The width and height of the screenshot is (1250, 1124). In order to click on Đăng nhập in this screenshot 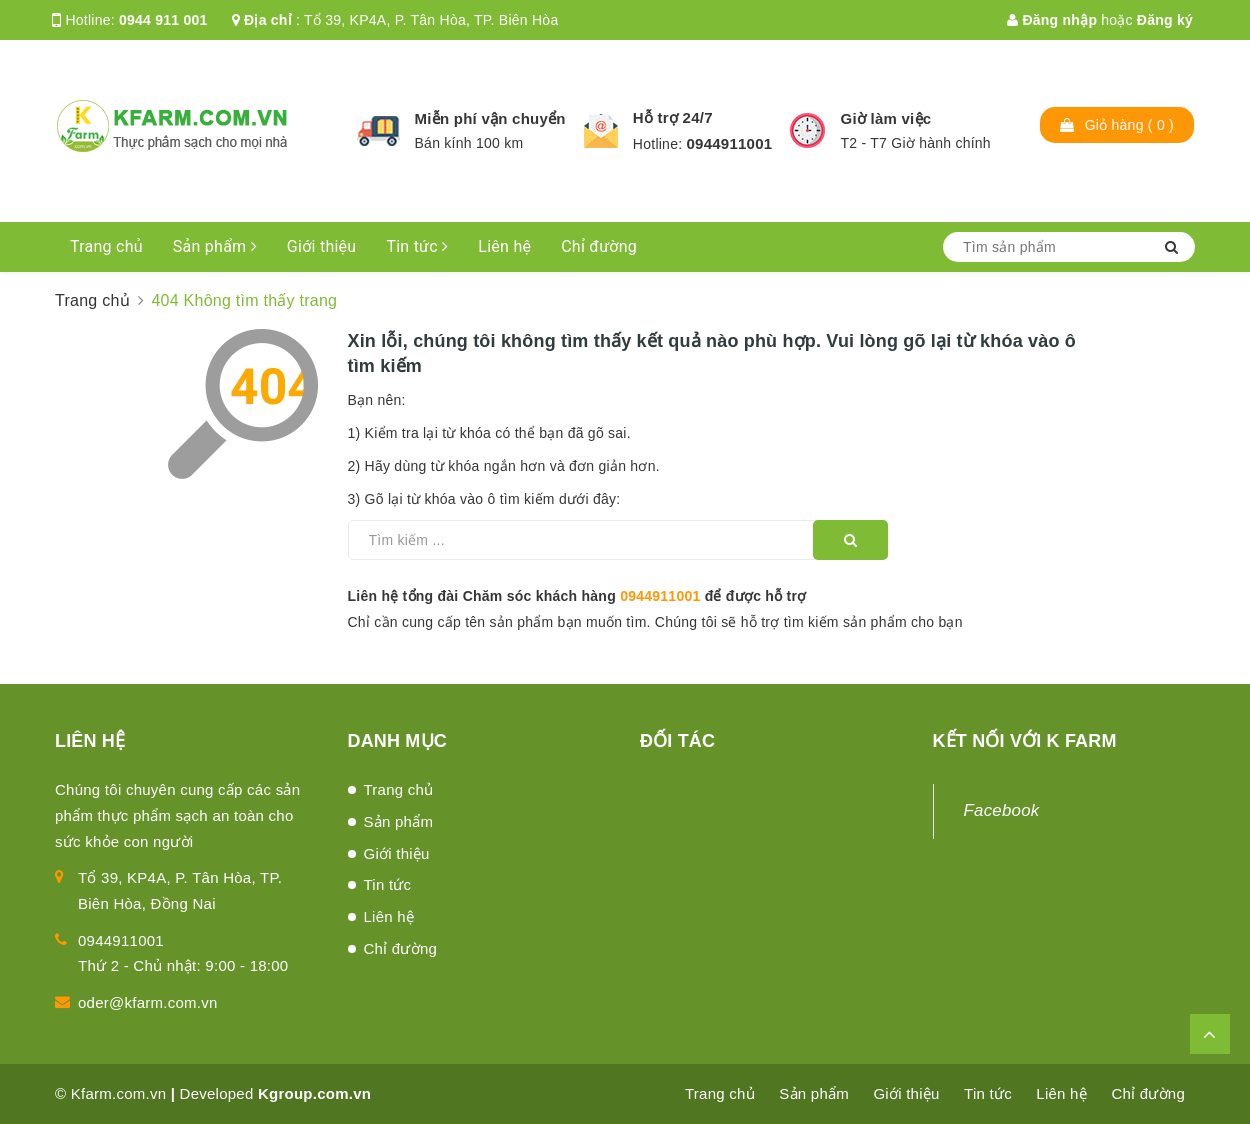, I will do `click(1052, 20)`.